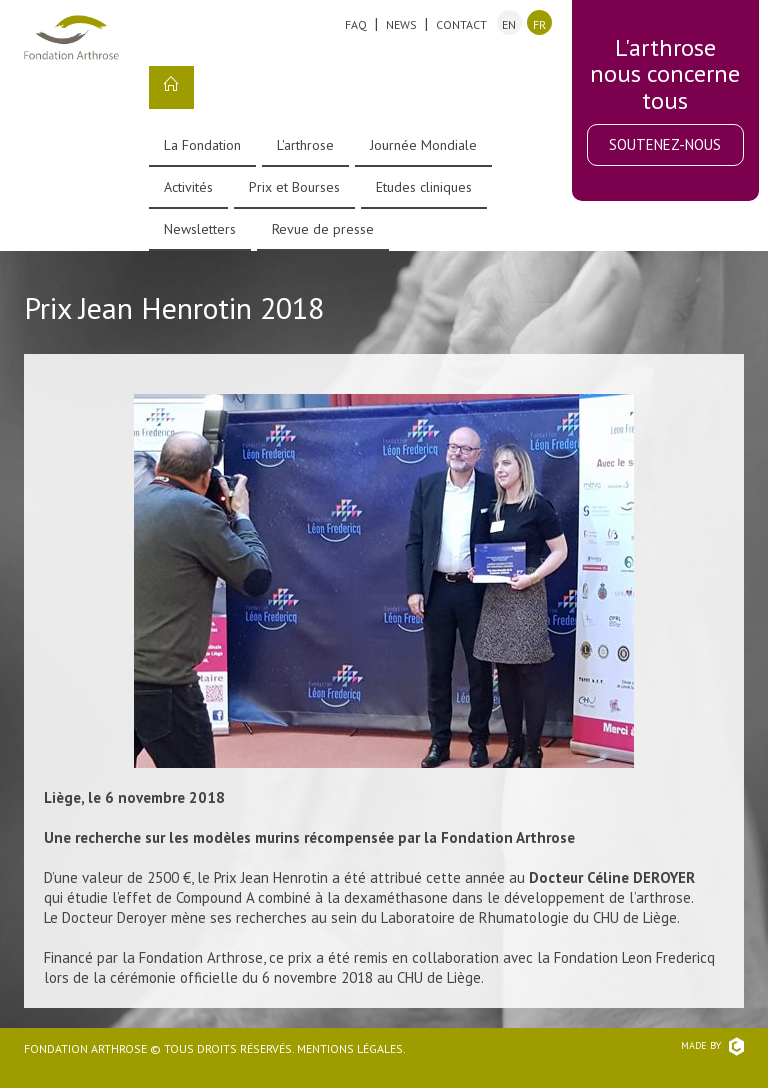  Describe the element at coordinates (509, 24) in the screenshot. I see `en` at that location.